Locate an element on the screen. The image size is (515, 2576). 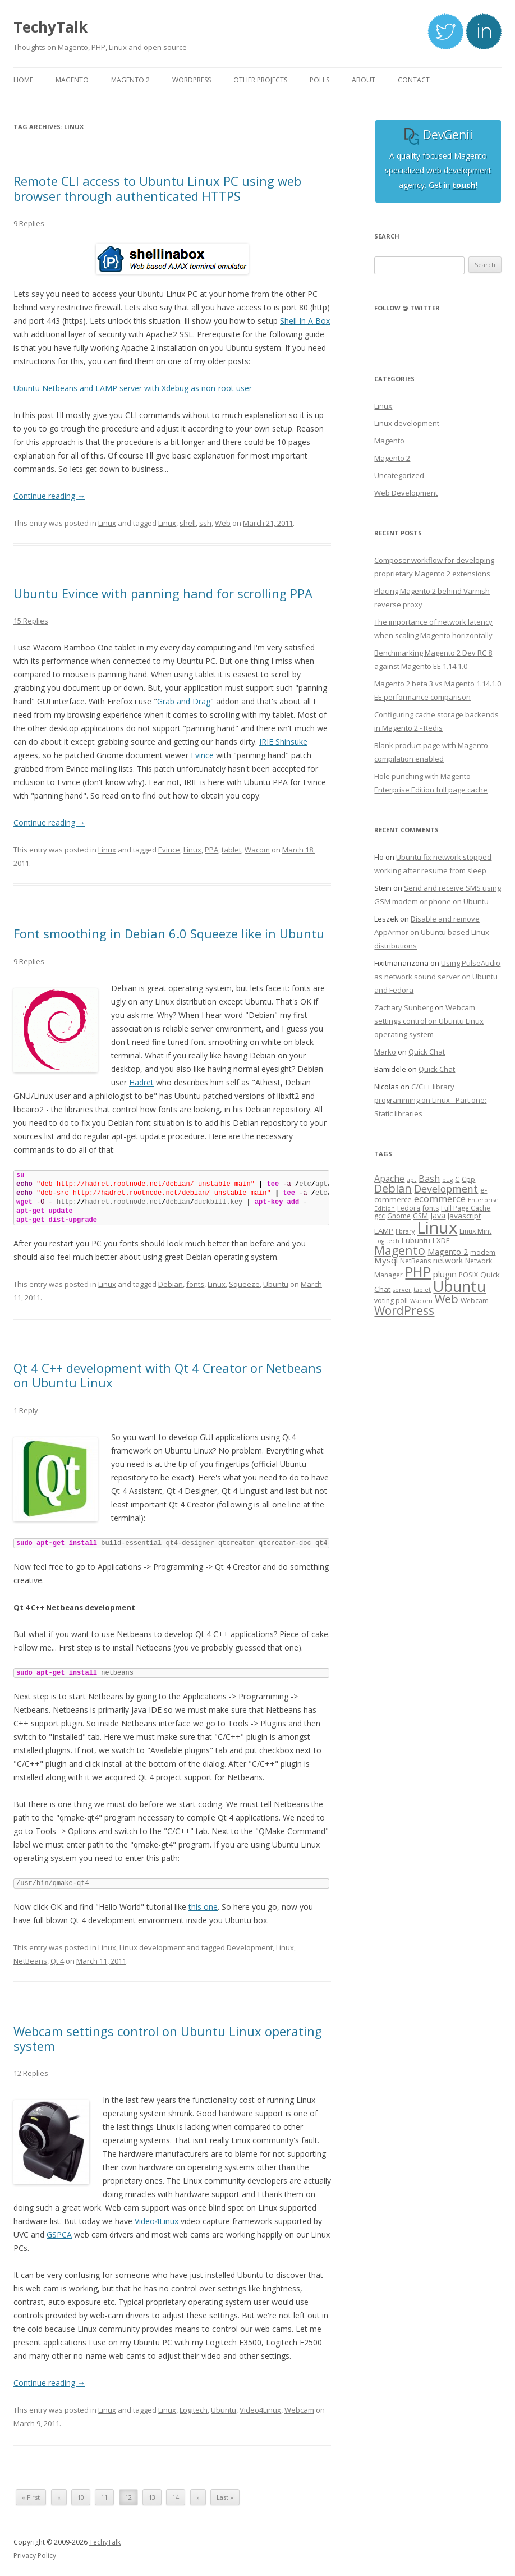
IRIE Shinsuke is located at coordinates (283, 741).